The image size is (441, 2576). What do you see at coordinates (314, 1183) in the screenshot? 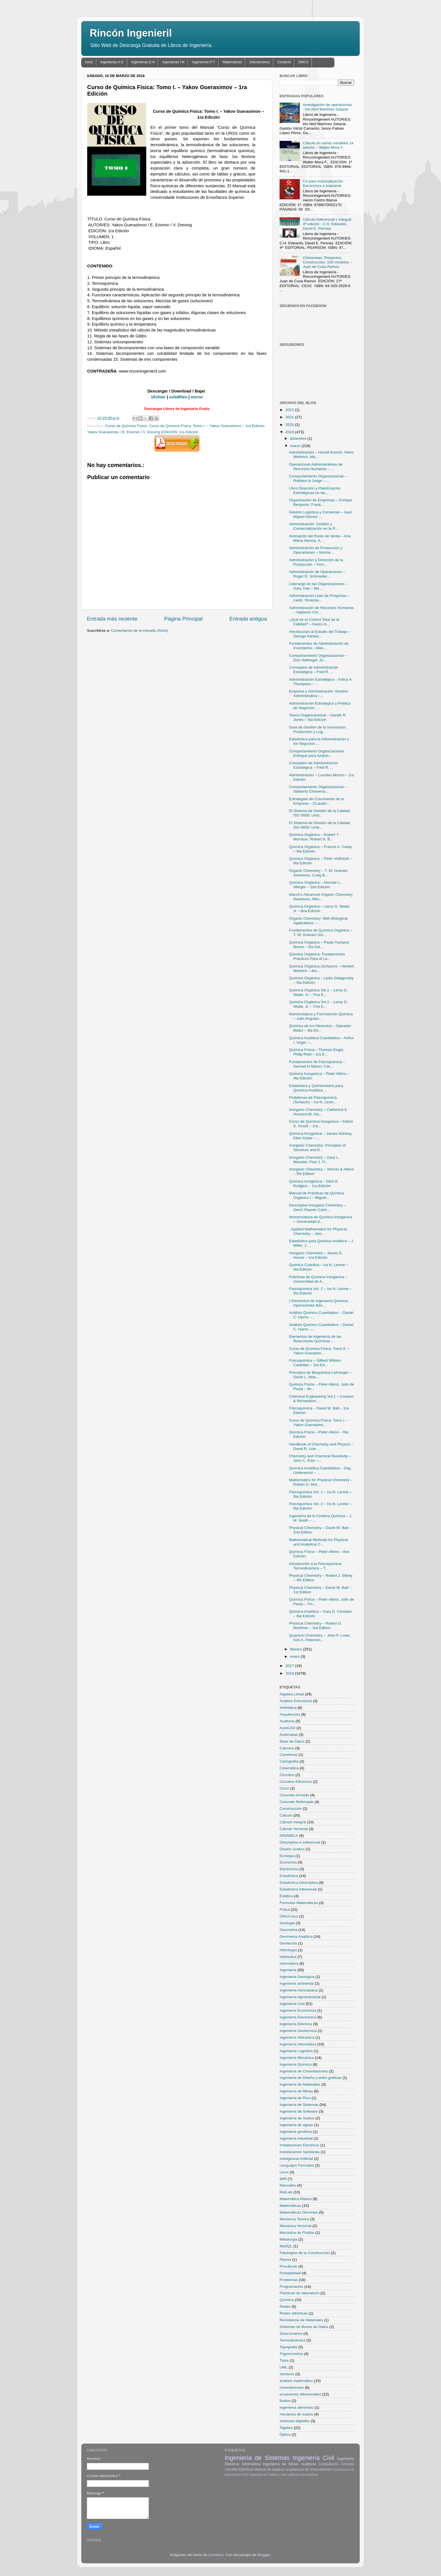
I see `Química Inorgánica – Glen E. Rodgers – 1ra Edición` at bounding box center [314, 1183].